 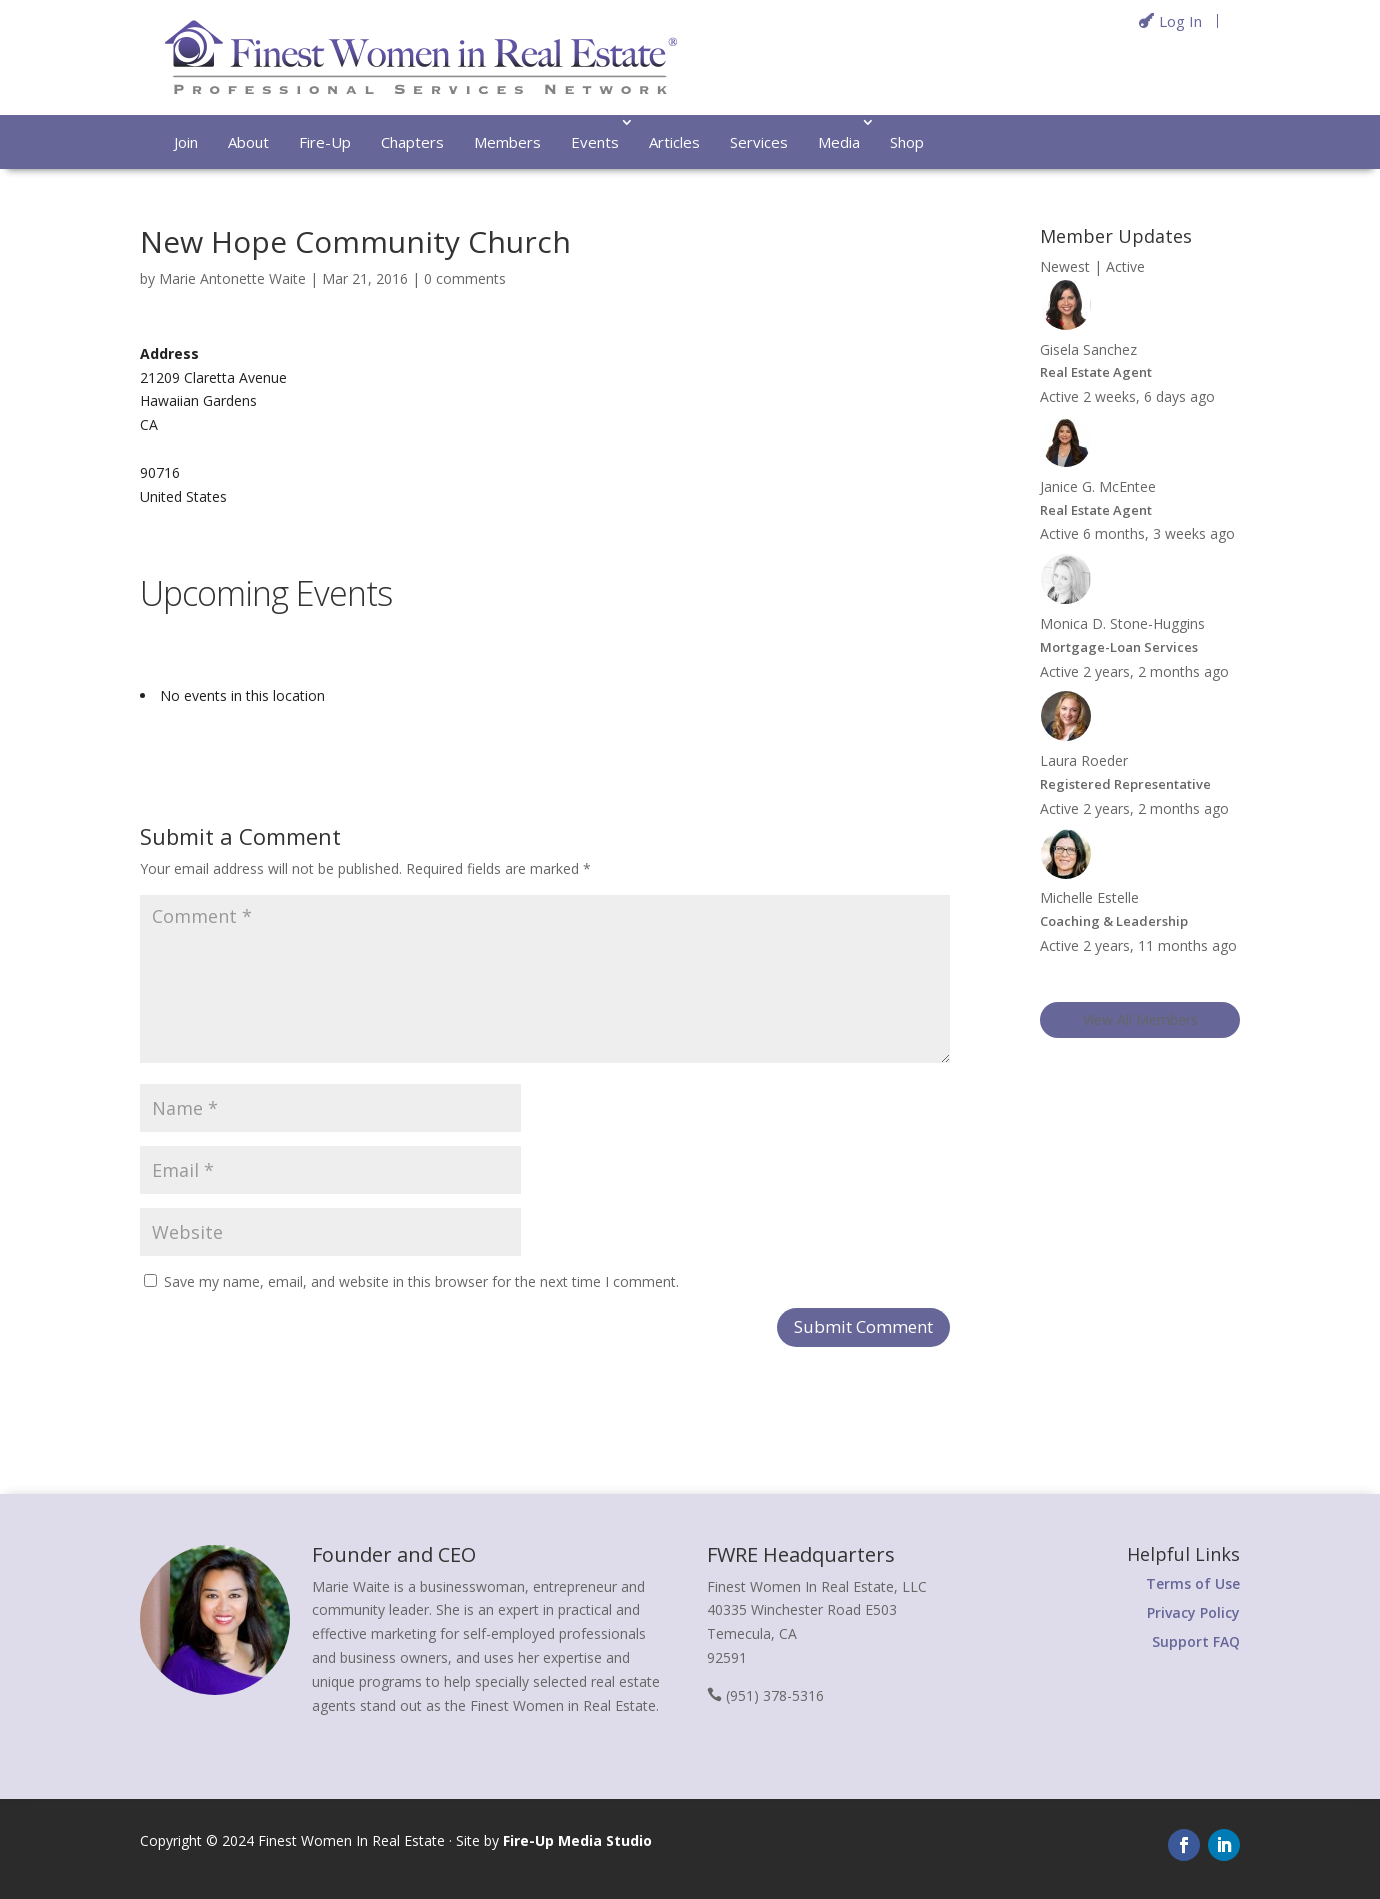 I want to click on Marie Antonette Waite, so click(x=232, y=278).